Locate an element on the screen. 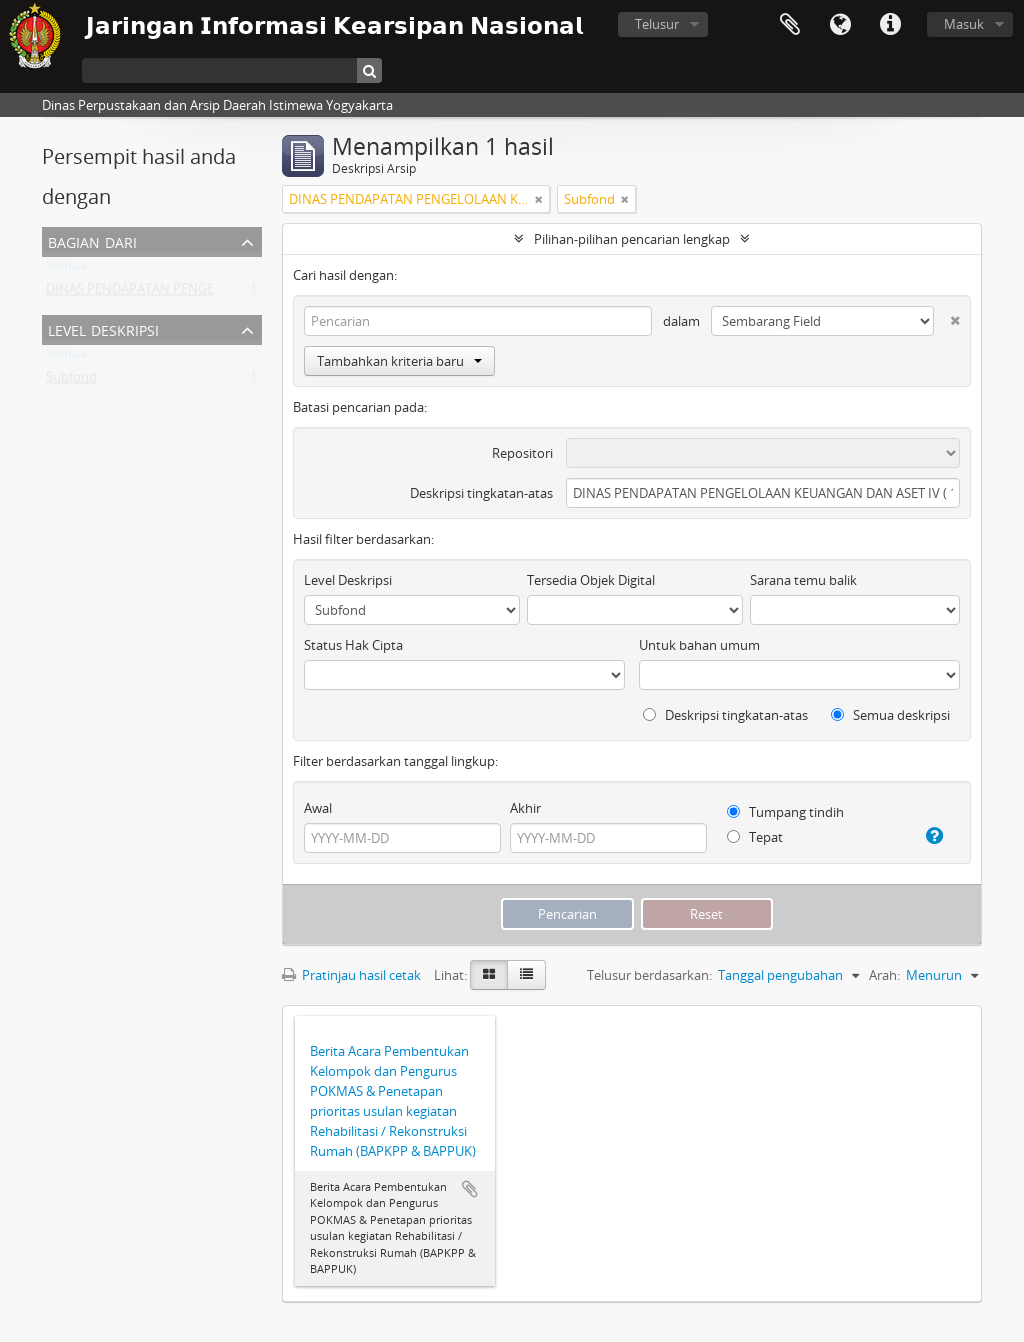  Semua deskripsi is located at coordinates (890, 715).